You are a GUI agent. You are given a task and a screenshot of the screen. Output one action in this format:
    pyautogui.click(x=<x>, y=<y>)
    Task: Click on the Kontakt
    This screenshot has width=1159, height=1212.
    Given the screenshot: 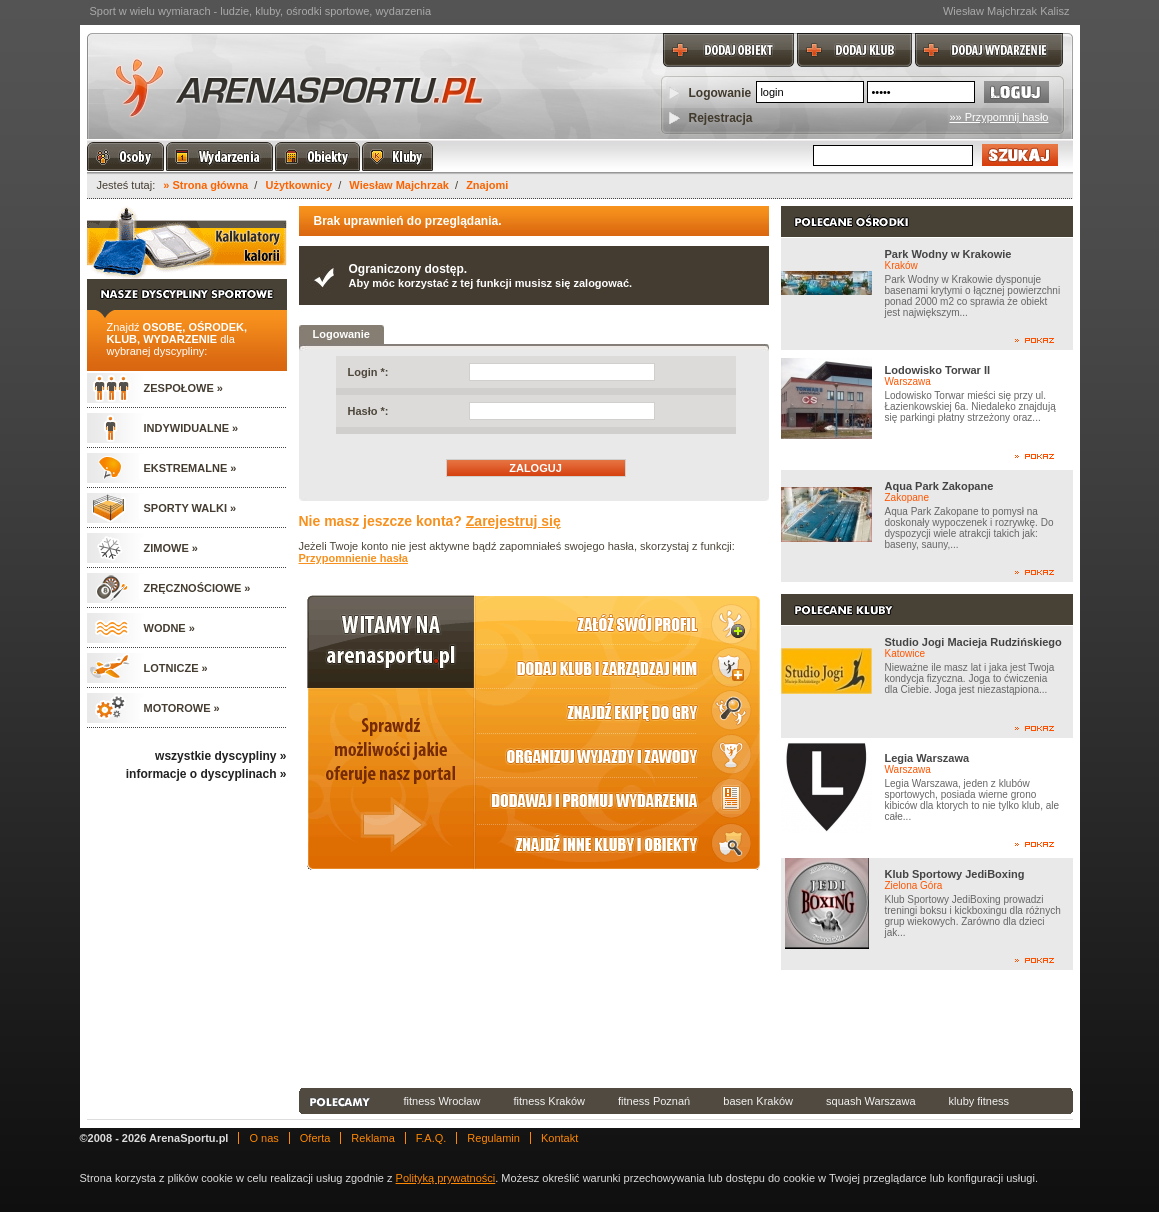 What is the action you would take?
    pyautogui.click(x=559, y=1138)
    